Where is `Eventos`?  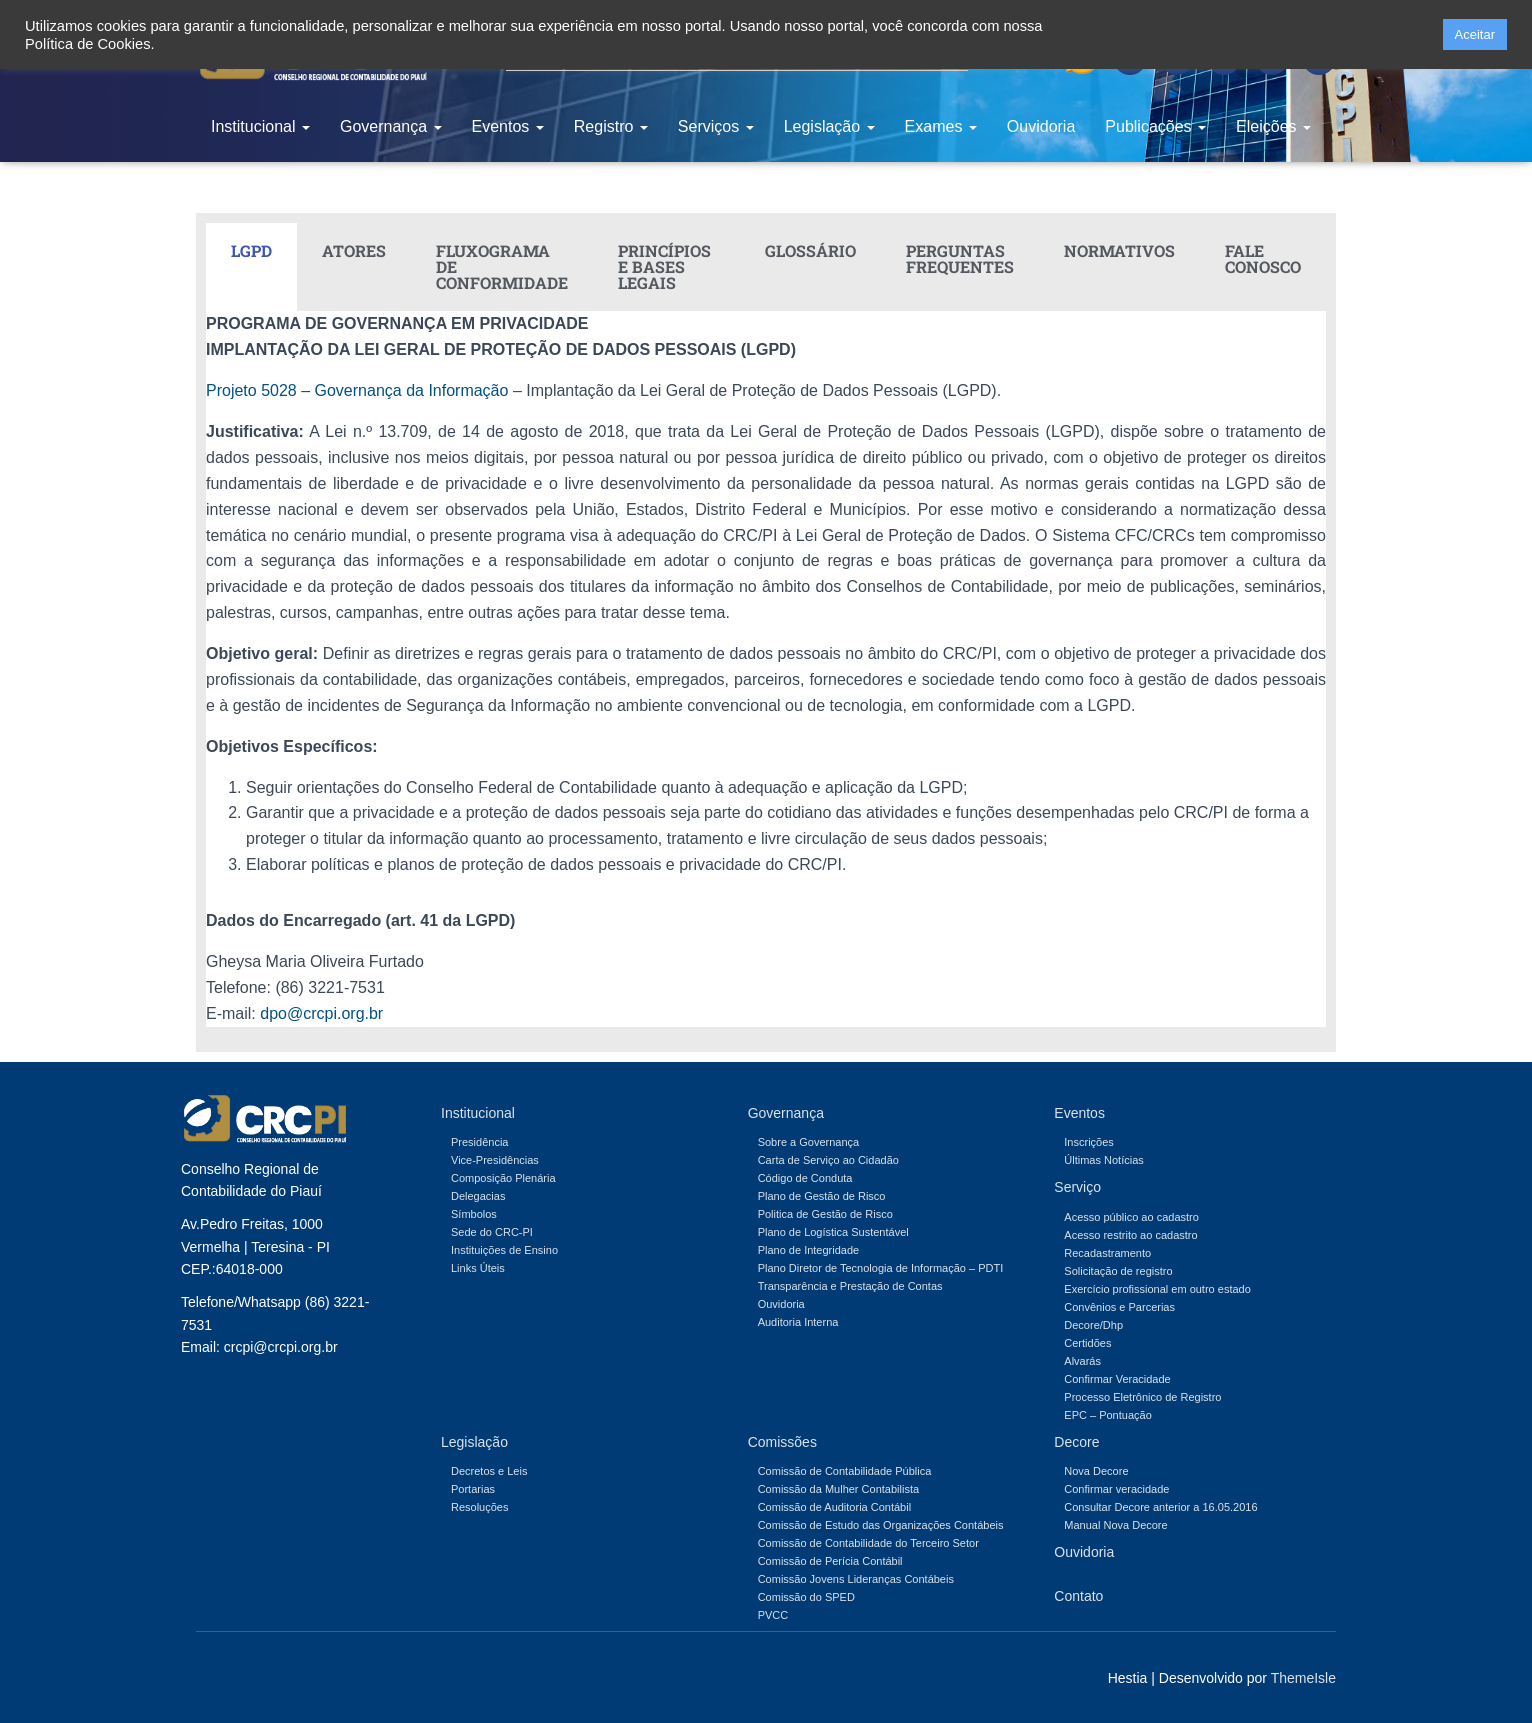 Eventos is located at coordinates (508, 126).